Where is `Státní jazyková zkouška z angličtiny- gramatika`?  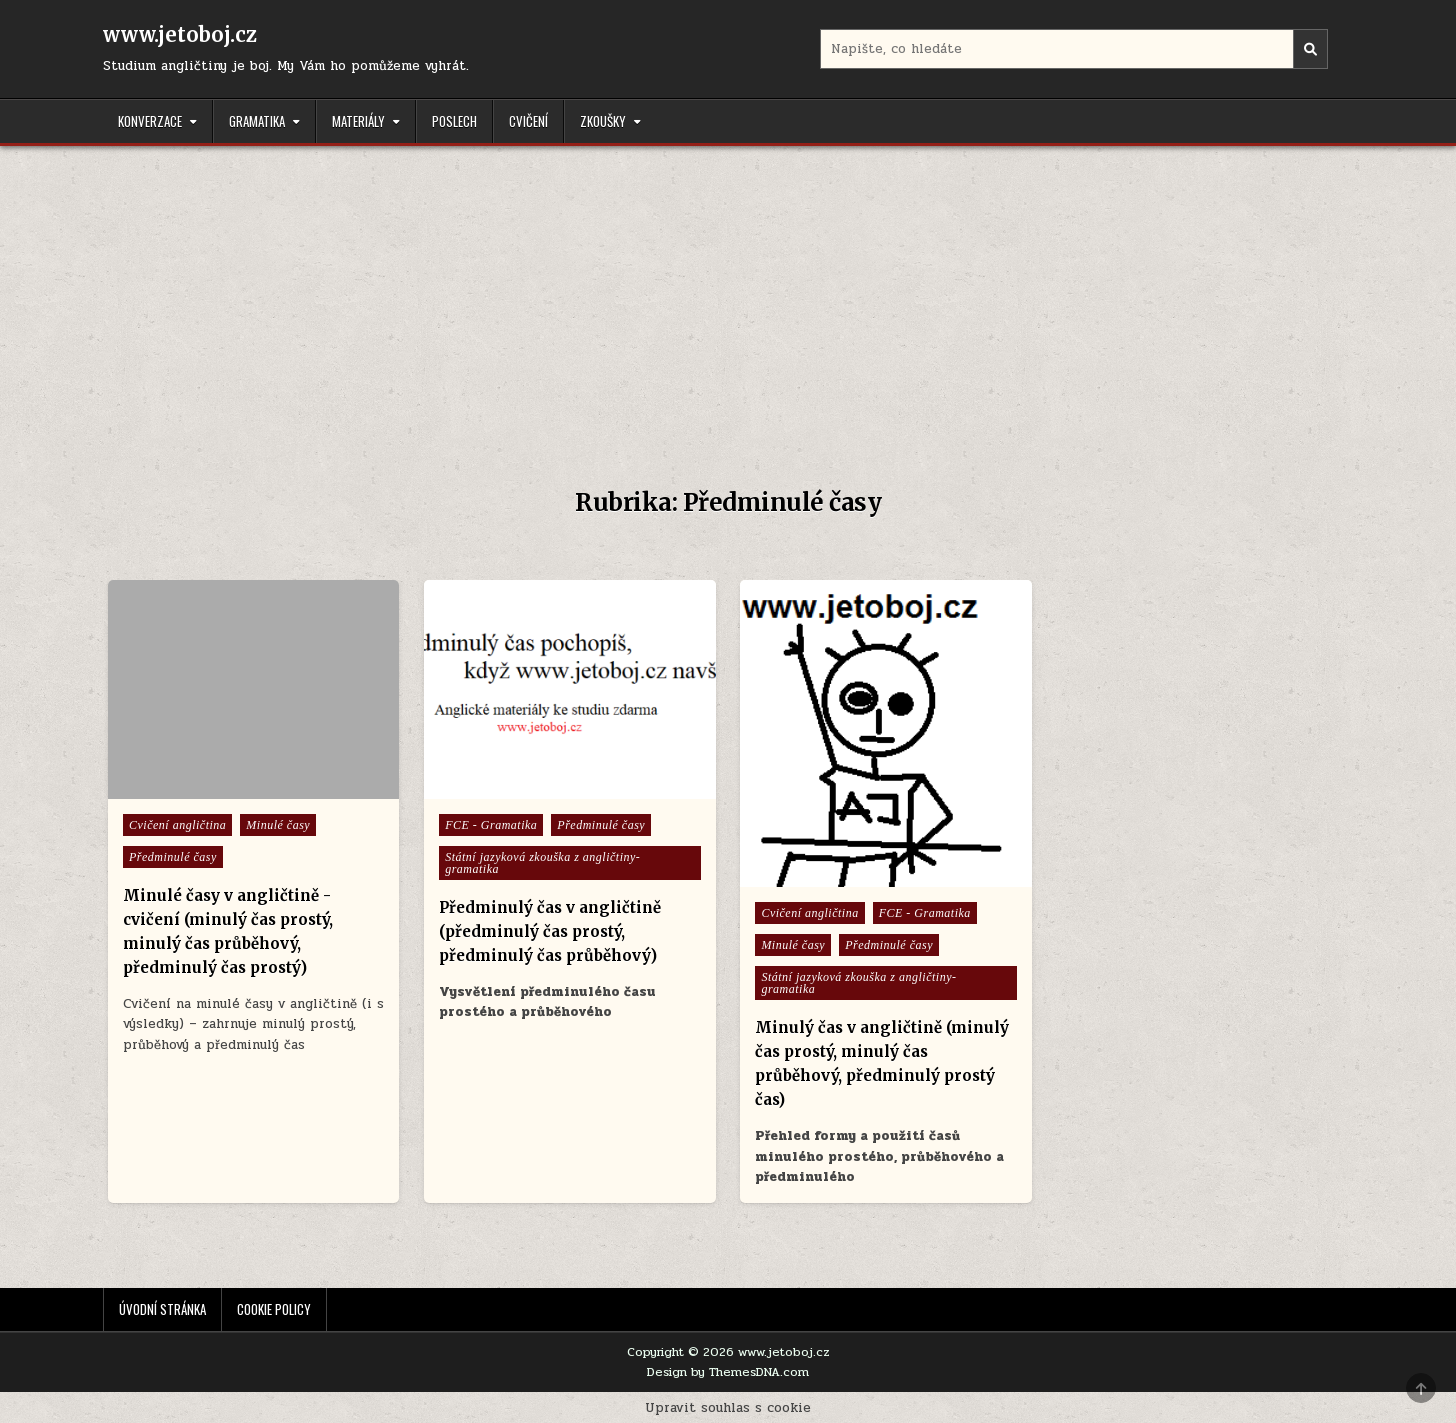 Státní jazyková zkouška z angličtiny- gramatika is located at coordinates (542, 863).